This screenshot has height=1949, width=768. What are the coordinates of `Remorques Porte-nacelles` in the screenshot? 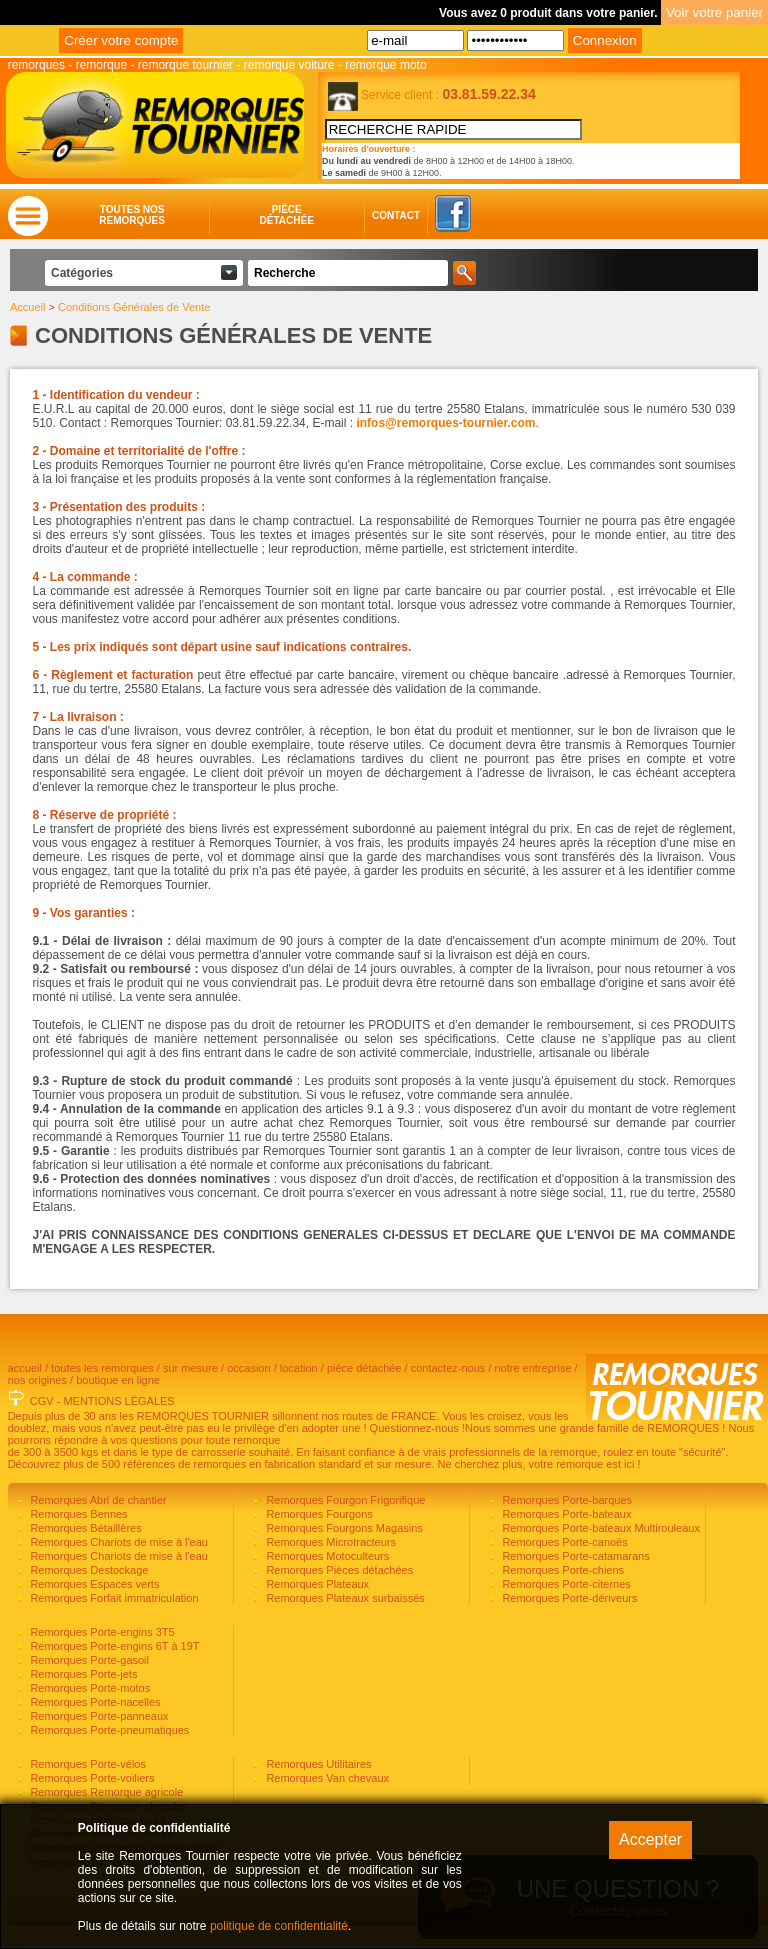 It's located at (93, 1705).